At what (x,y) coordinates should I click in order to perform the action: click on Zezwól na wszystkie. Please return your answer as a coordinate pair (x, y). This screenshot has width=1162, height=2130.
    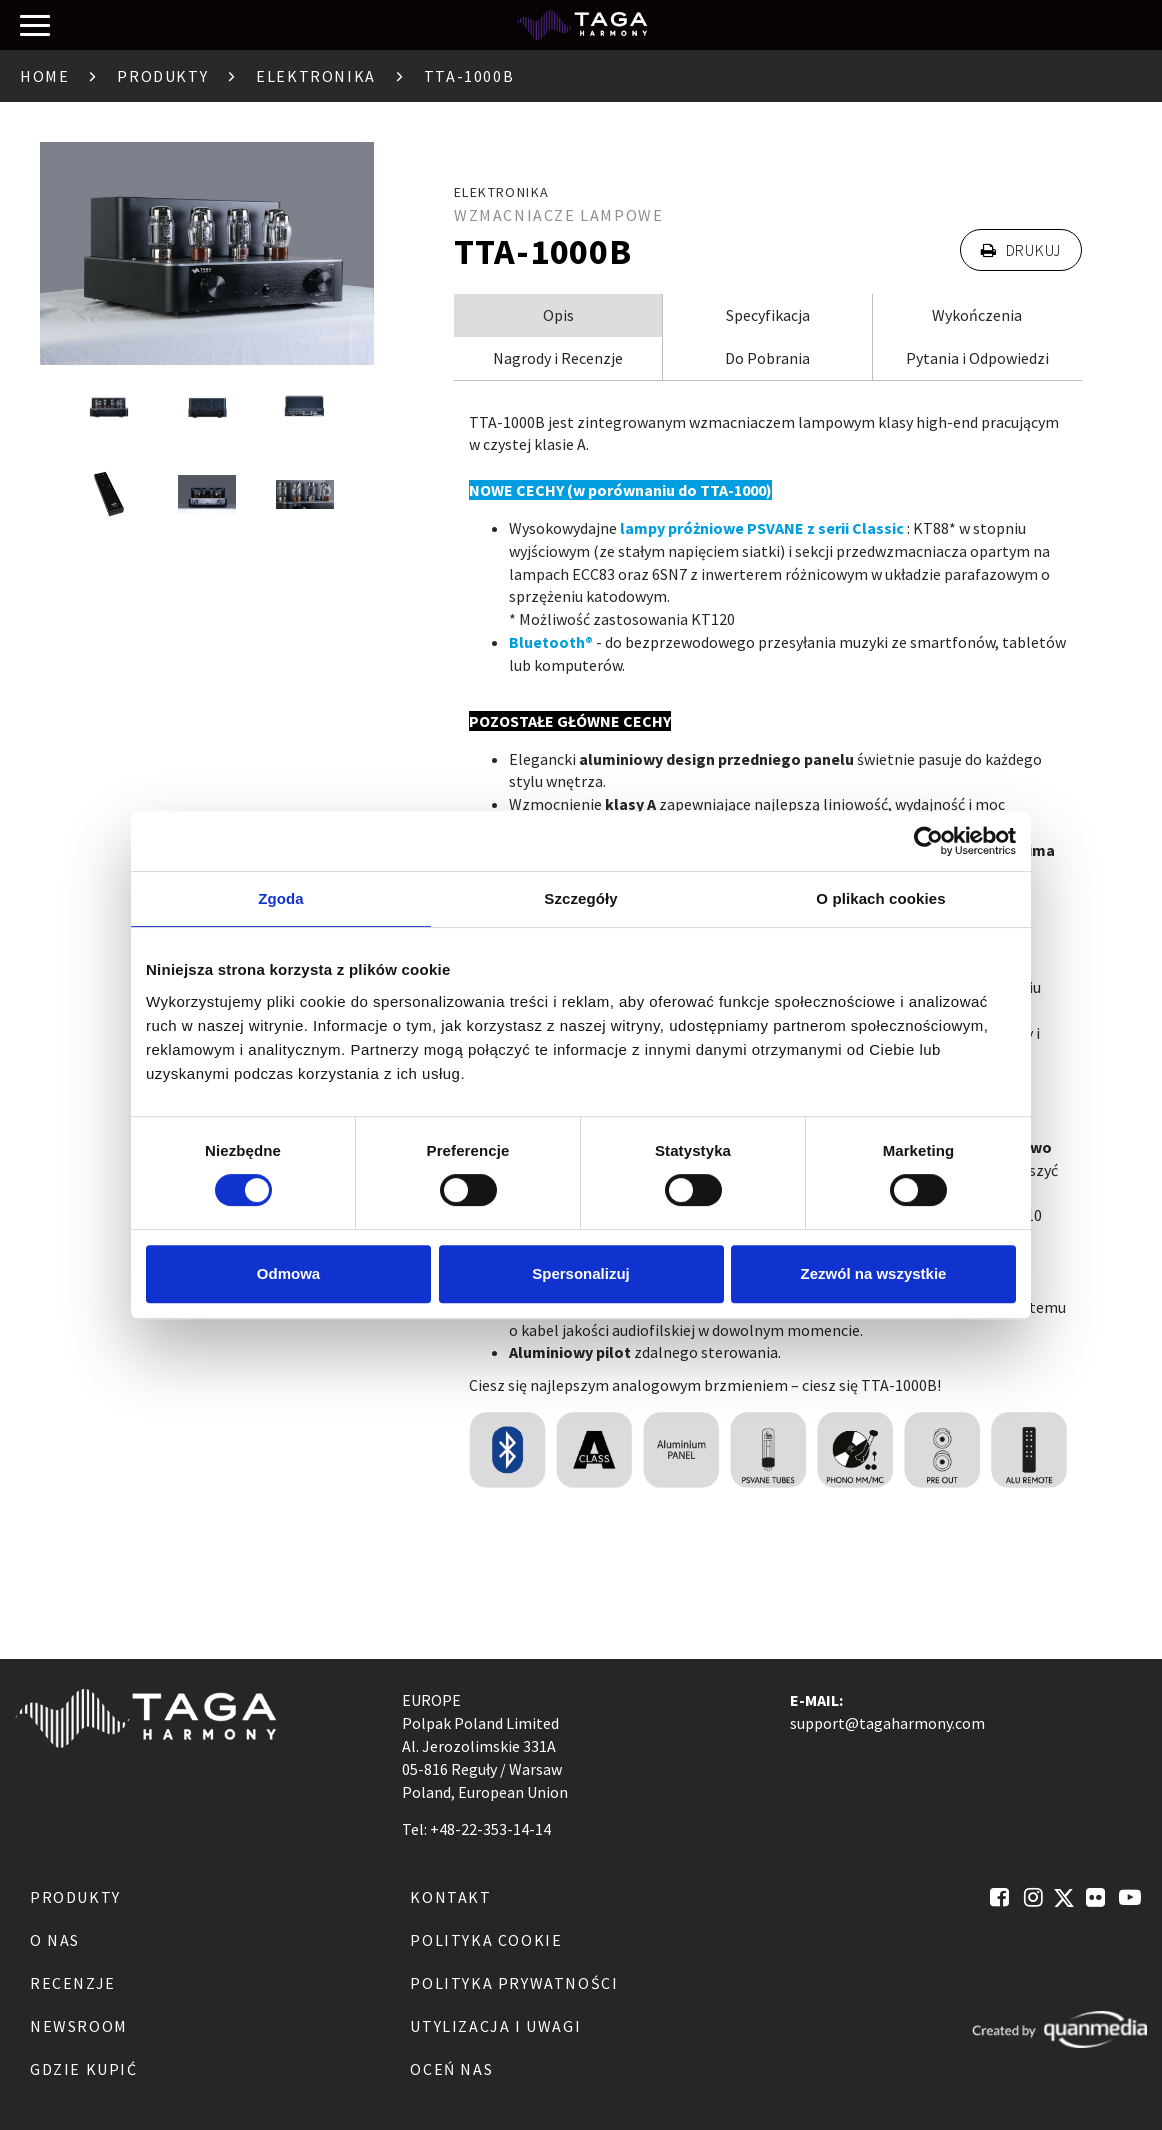
    Looking at the image, I should click on (874, 1273).